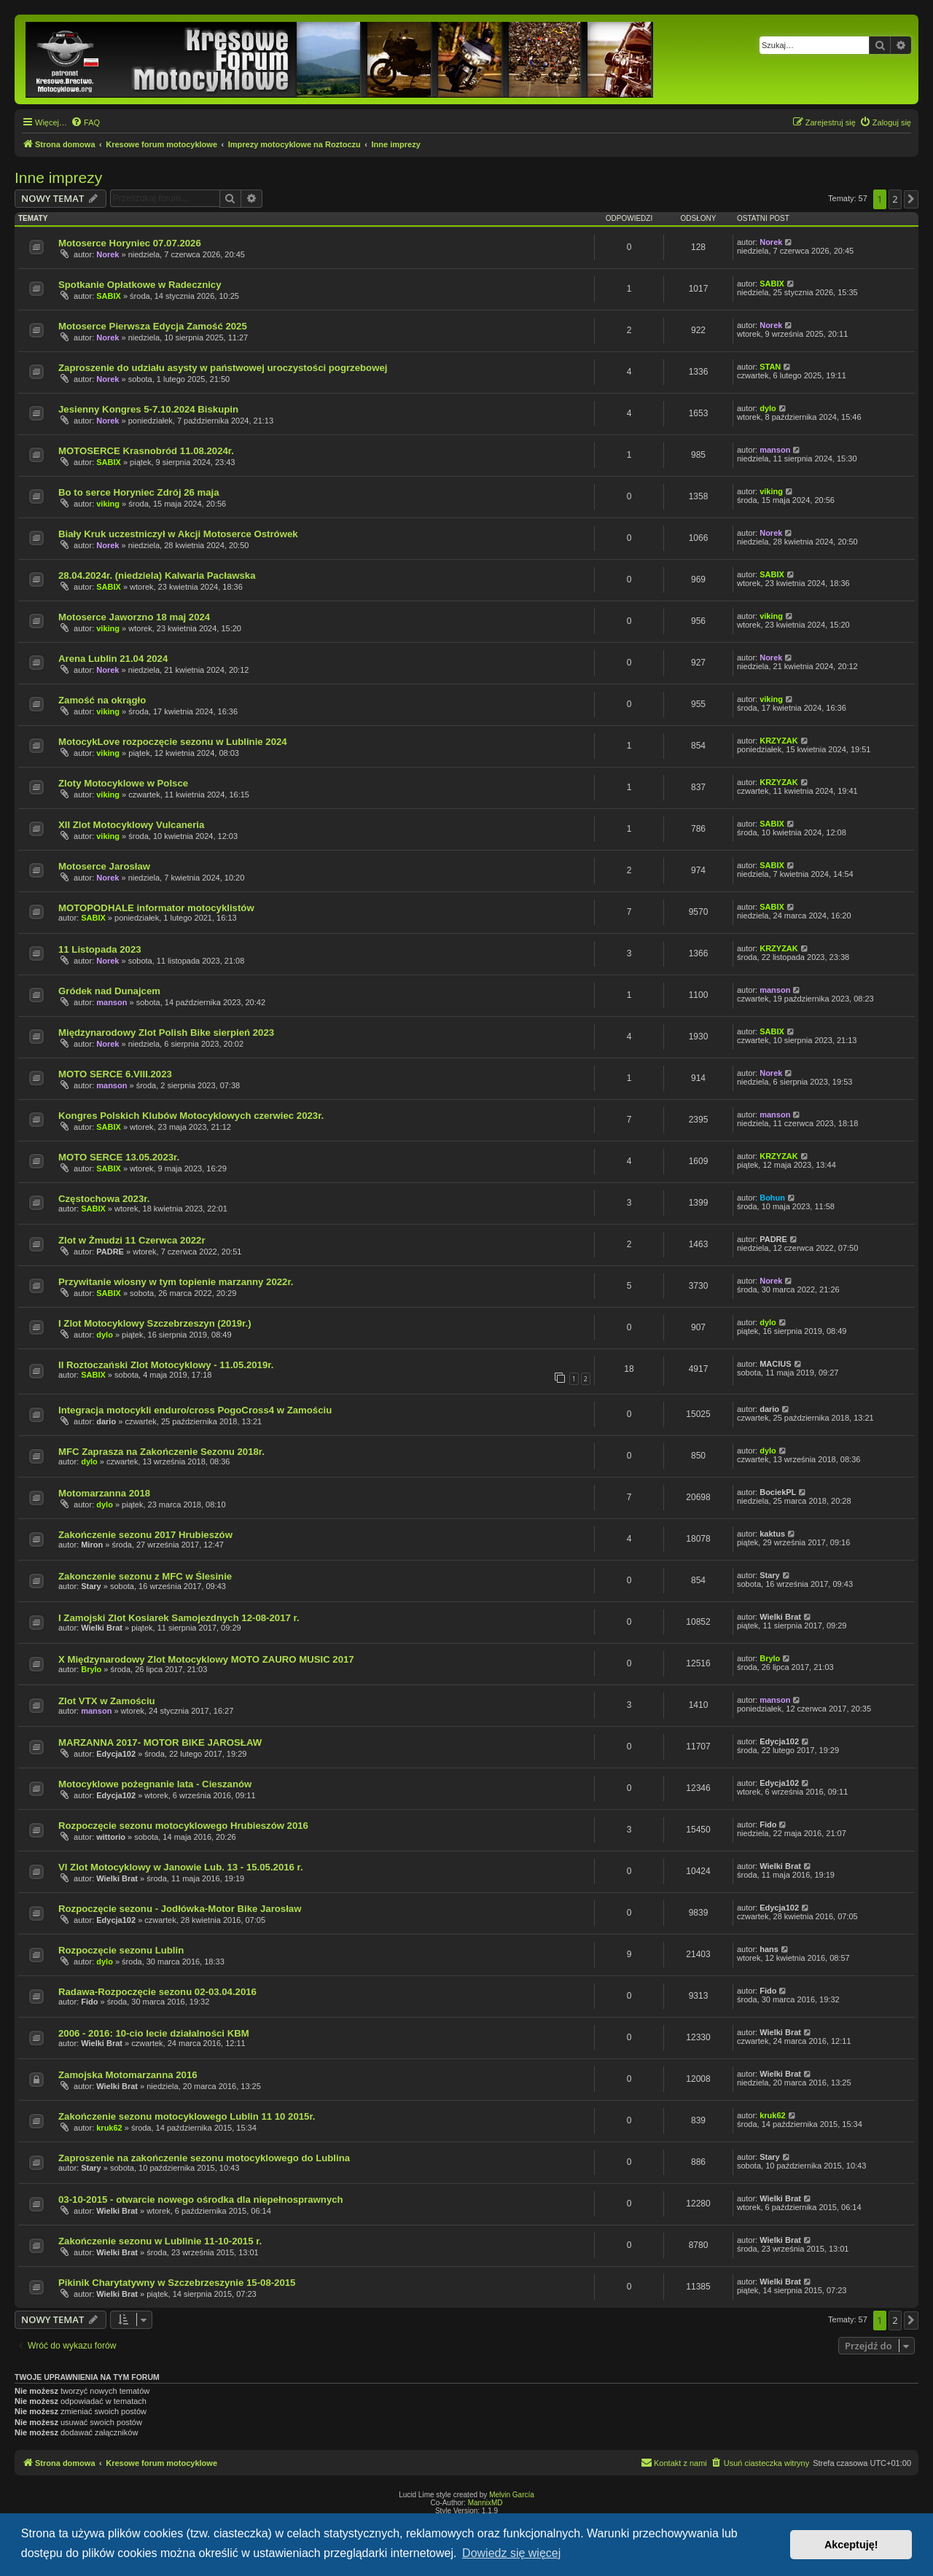 This screenshot has height=2576, width=933. Describe the element at coordinates (110, 1837) in the screenshot. I see `wittorio` at that location.